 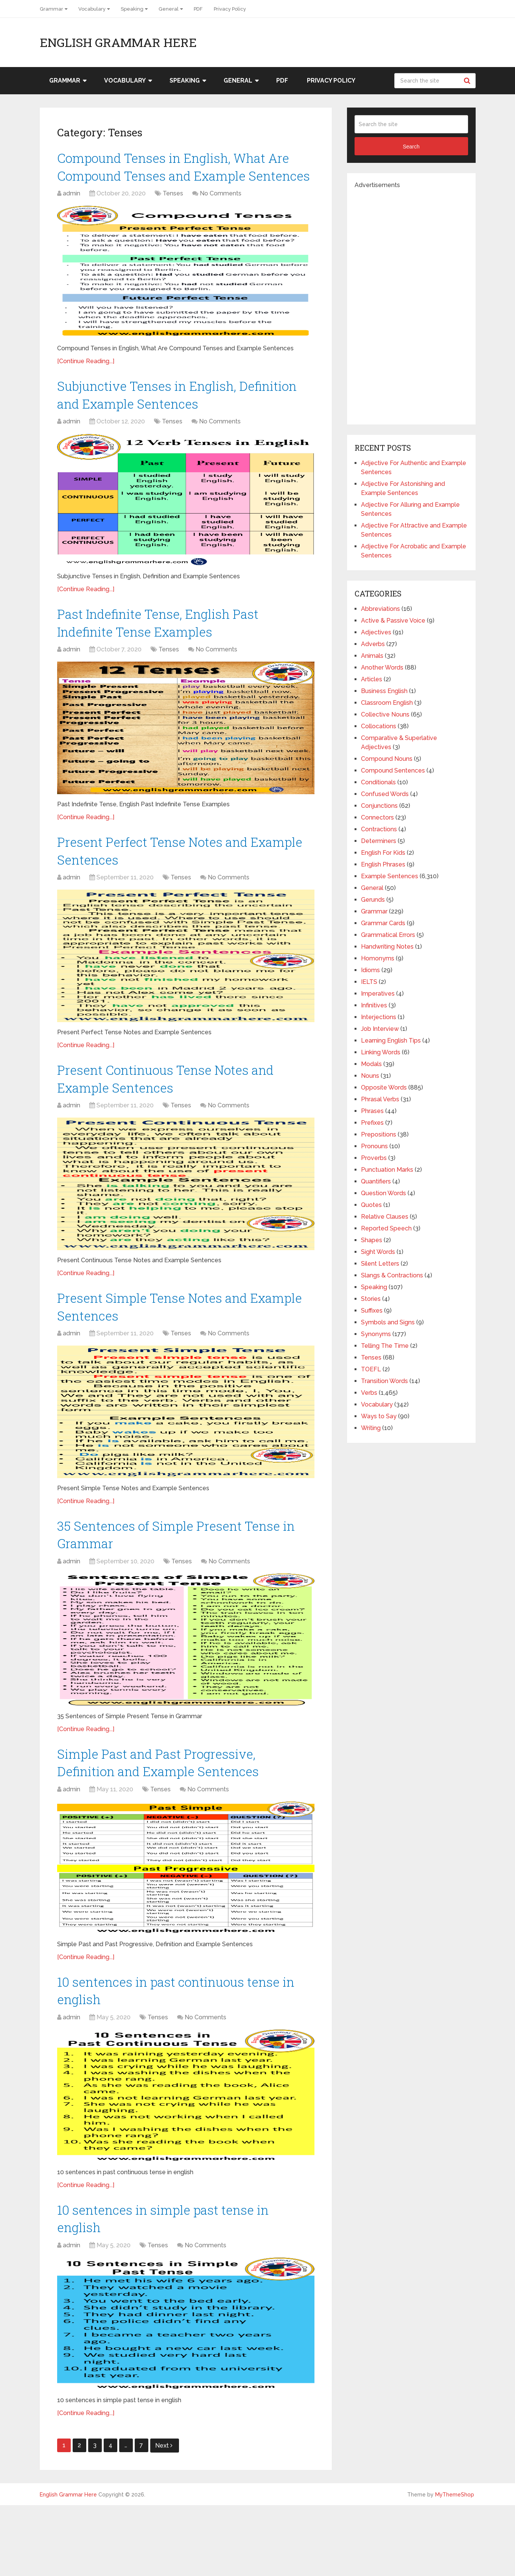 I want to click on Proverbs, so click(x=374, y=1158).